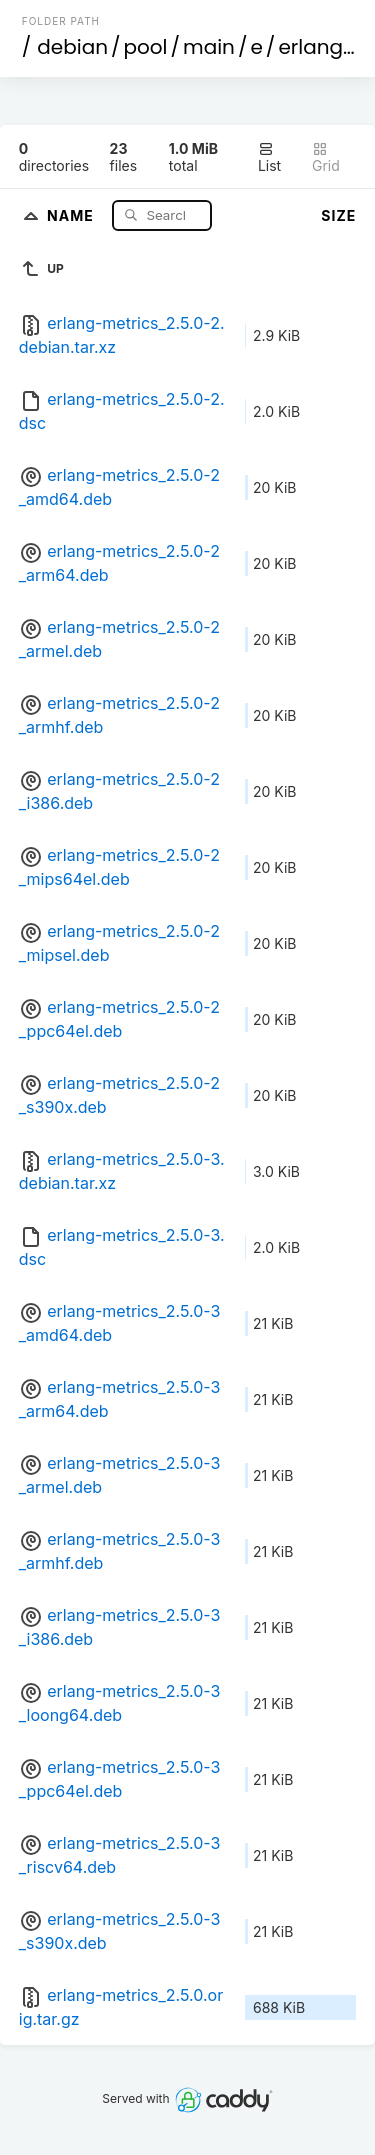 The image size is (375, 2155). I want to click on pool, so click(146, 47).